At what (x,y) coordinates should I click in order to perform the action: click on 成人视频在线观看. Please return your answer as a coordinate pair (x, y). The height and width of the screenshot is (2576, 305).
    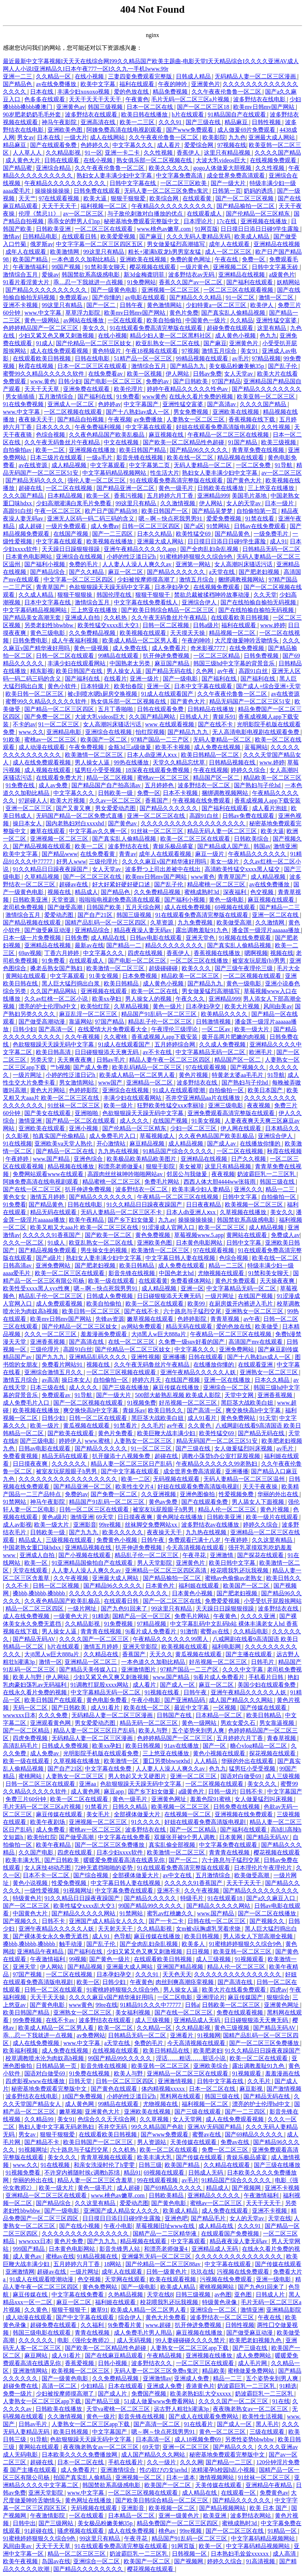
    Looking at the image, I should click on (48, 770).